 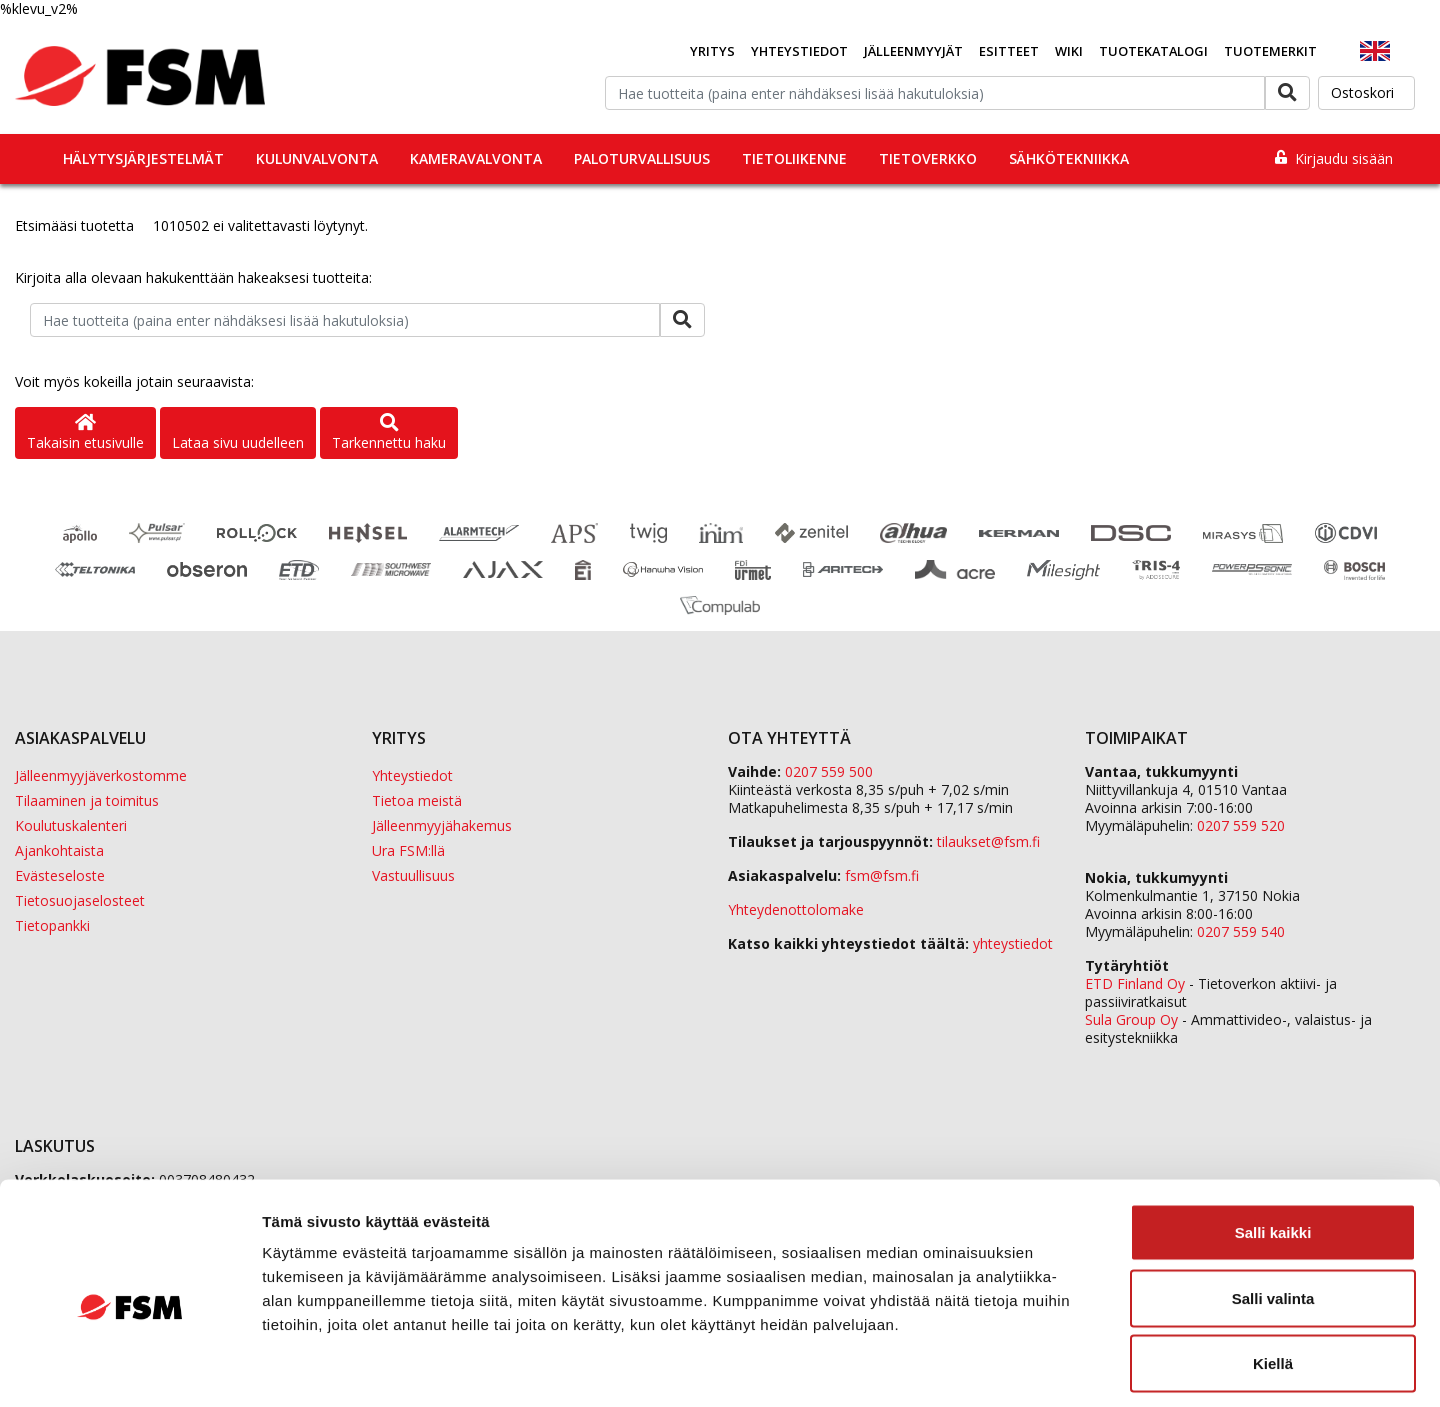 What do you see at coordinates (417, 800) in the screenshot?
I see `Tietoa meistä` at bounding box center [417, 800].